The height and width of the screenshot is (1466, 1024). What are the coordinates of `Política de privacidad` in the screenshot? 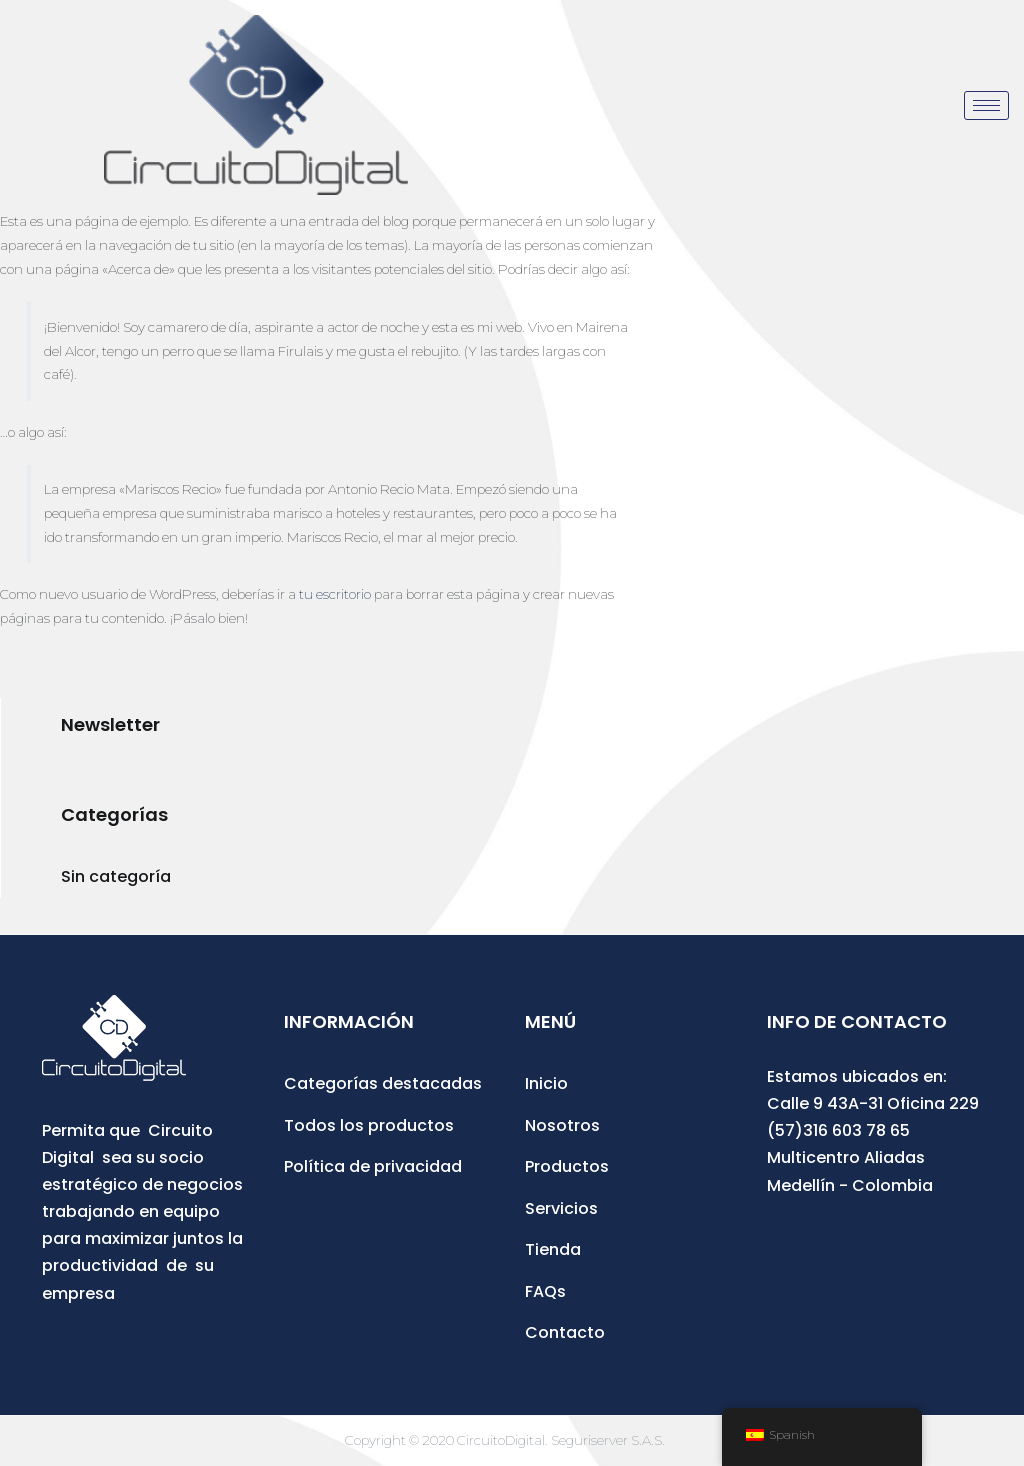 It's located at (373, 1166).